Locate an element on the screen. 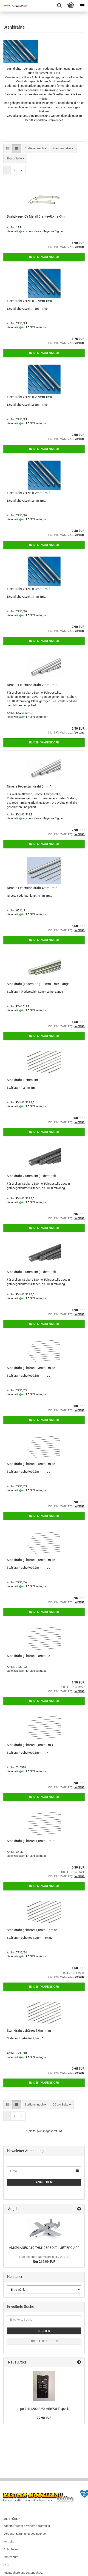  Stahldraht gehärtet 0,5mm 1m ae is located at coordinates (31, 1464).